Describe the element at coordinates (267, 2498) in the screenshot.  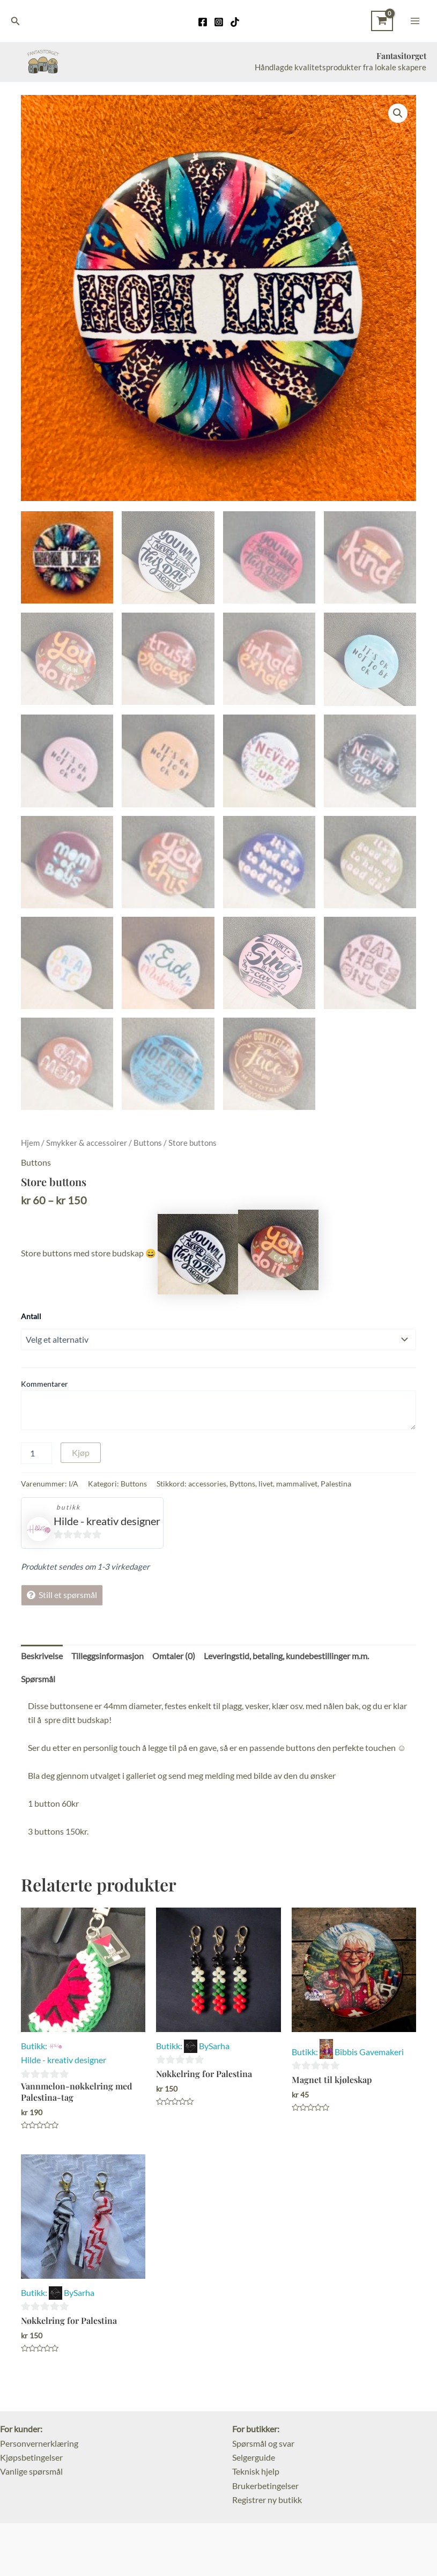
I see `Registrer ny butikk` at that location.